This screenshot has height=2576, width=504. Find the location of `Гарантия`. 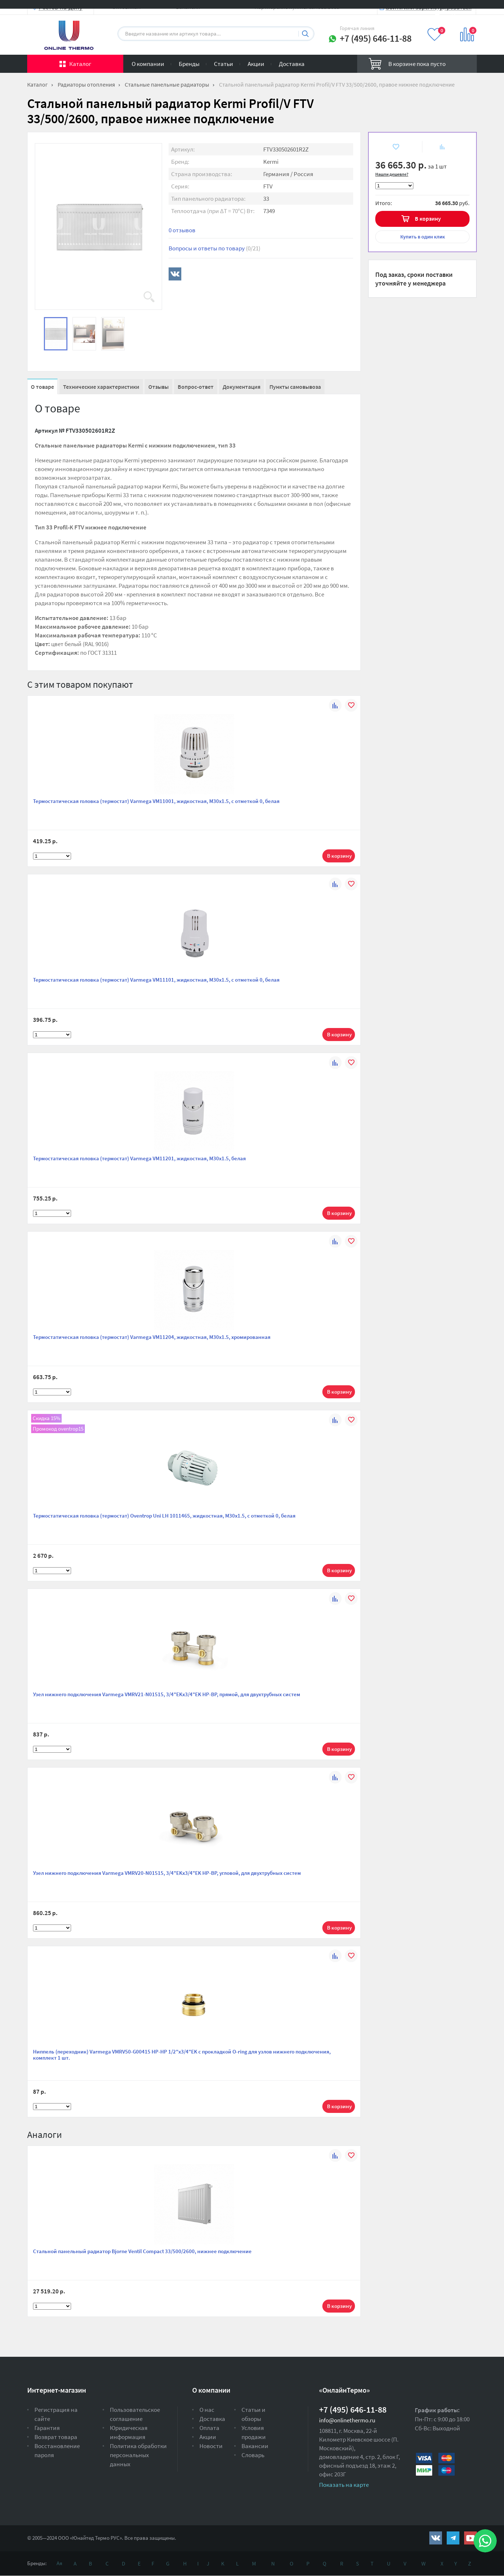

Гарантия is located at coordinates (47, 2428).